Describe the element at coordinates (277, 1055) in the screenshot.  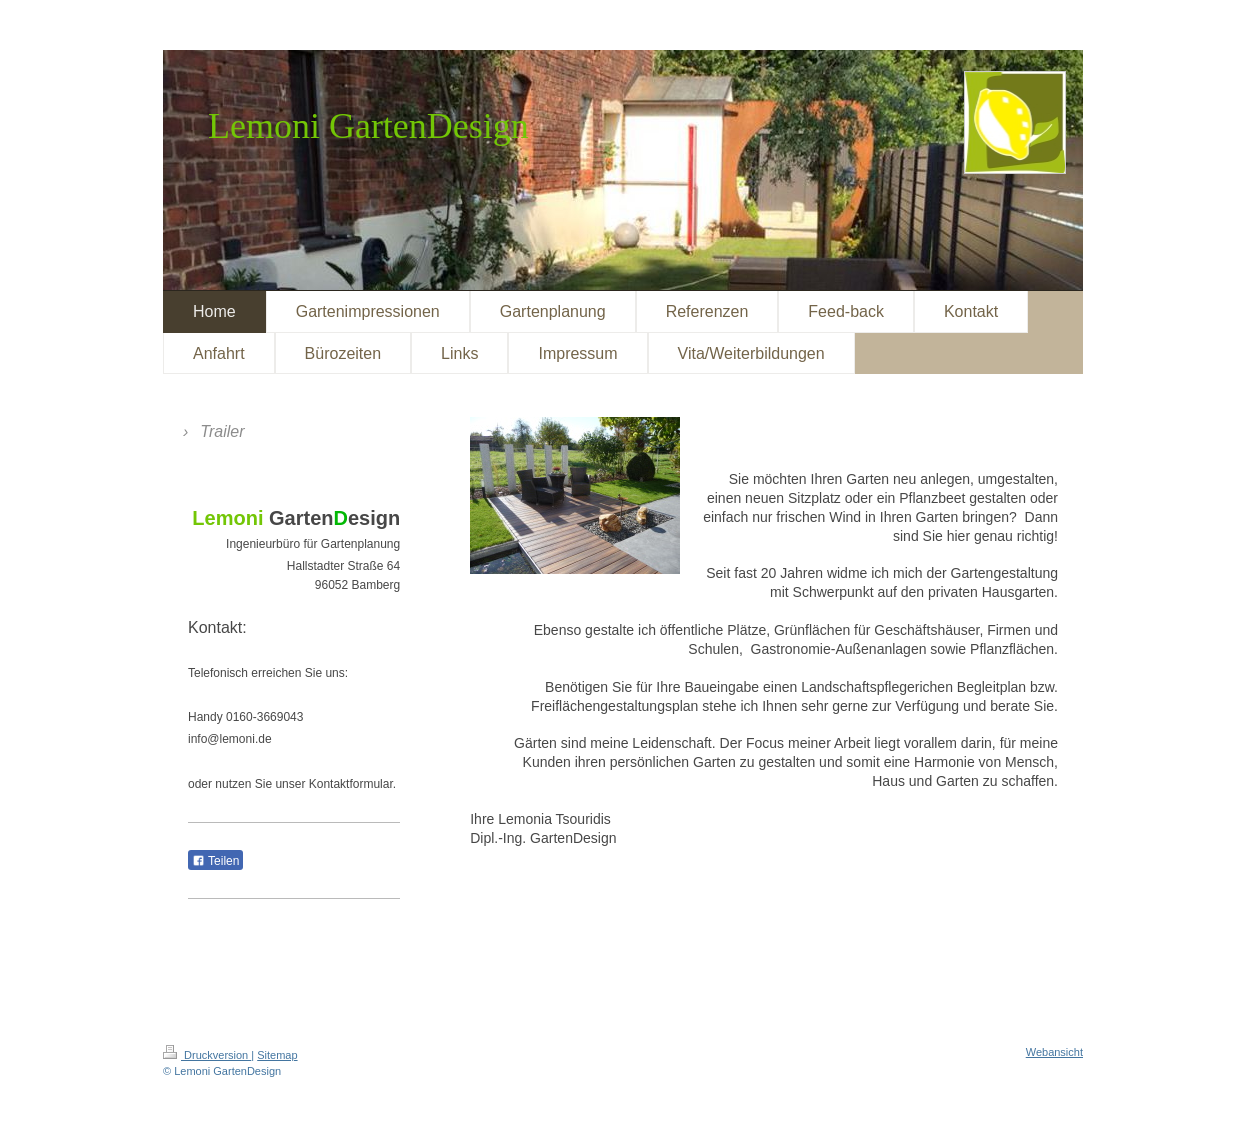
I see `Sitemap` at that location.